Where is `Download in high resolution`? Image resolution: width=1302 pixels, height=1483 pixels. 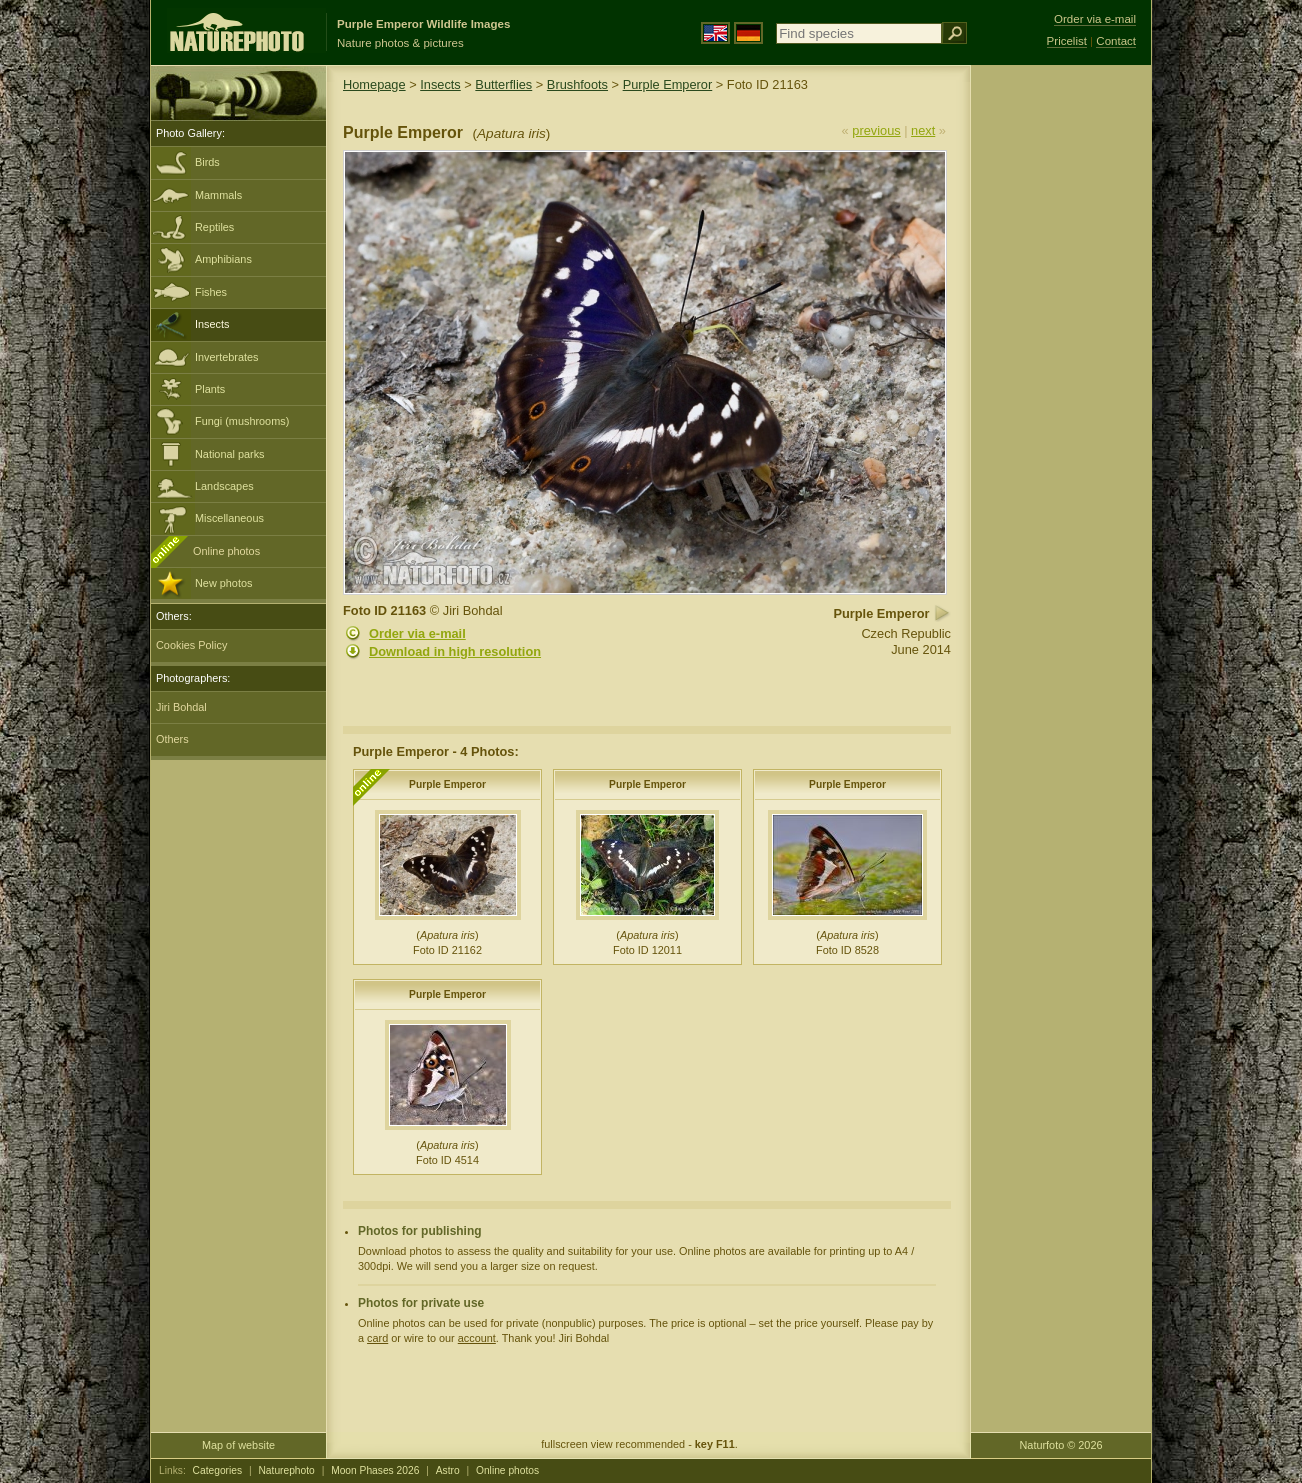
Download in high resolution is located at coordinates (455, 651).